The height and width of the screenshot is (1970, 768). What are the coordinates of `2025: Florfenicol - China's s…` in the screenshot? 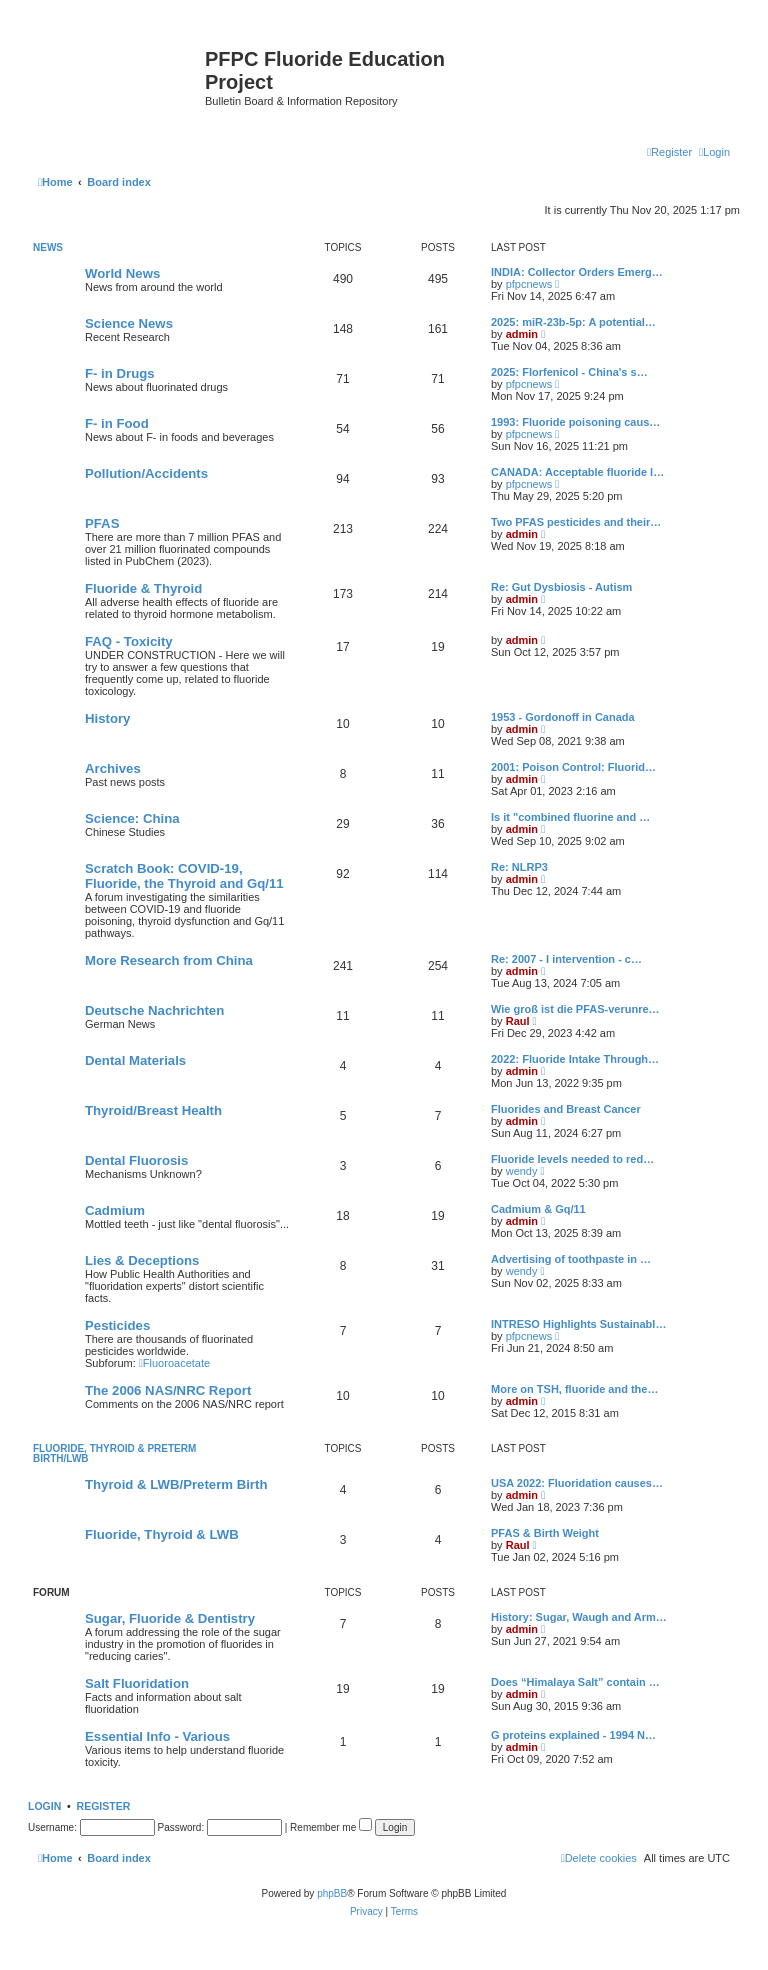 It's located at (569, 372).